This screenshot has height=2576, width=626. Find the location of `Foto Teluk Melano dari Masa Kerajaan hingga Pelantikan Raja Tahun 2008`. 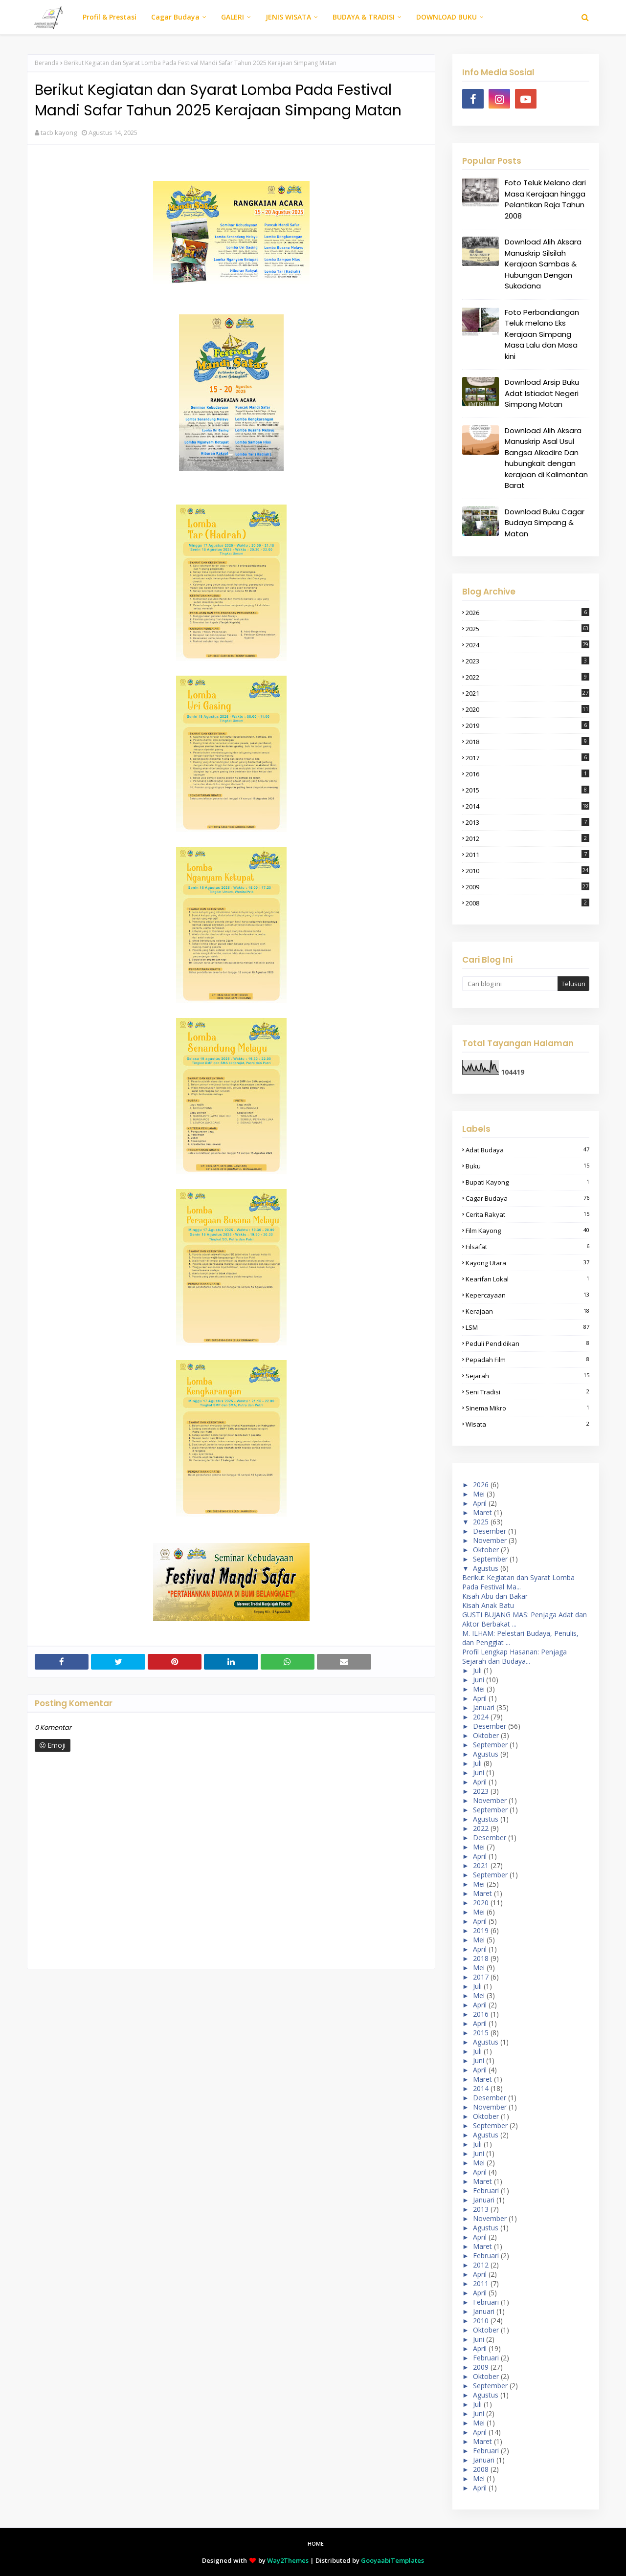

Foto Teluk Melano dari Masa Kerajaan hingga Pelantikan Raja Tahun 2008 is located at coordinates (545, 199).